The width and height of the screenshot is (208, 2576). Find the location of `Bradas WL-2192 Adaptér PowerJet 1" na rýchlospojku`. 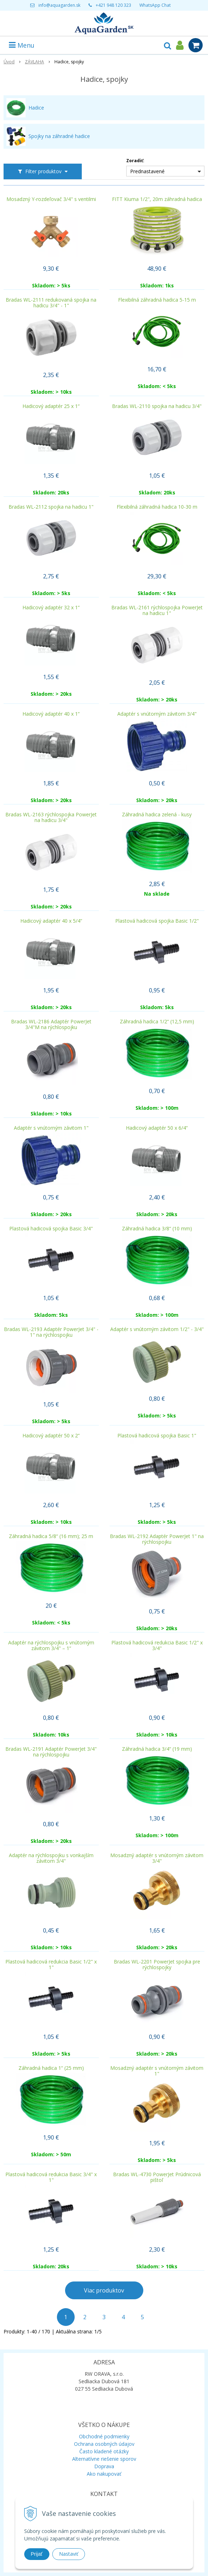

Bradas WL-2192 Adaptér PowerJet 1" na rýchlospojku is located at coordinates (157, 1539).